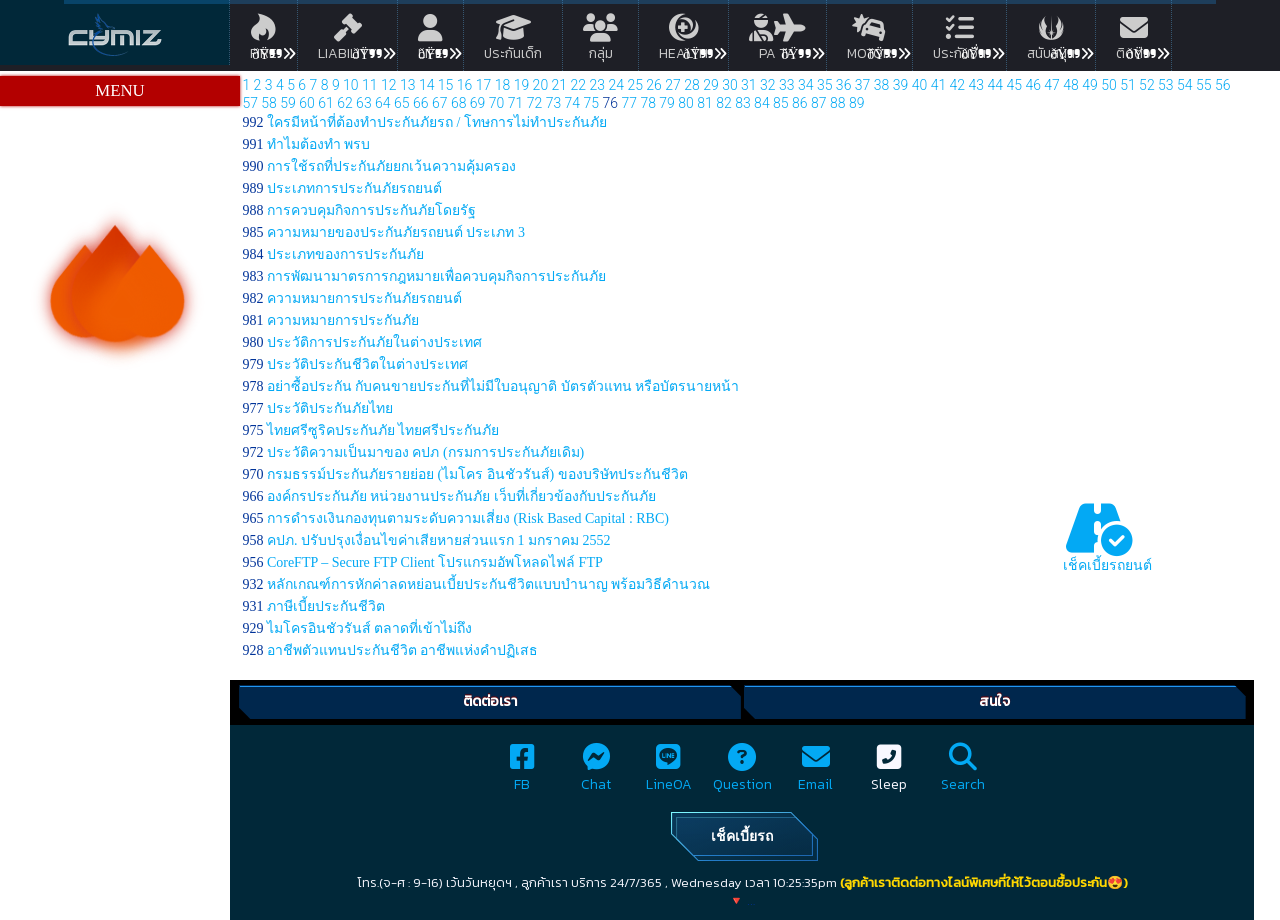 This screenshot has height=920, width=1280. I want to click on กรมธรรม์ประกันภัยรายย่อย (ไมโคร อินชัวรันส์) ของบริษัทประกันชีวิต, so click(477, 474).